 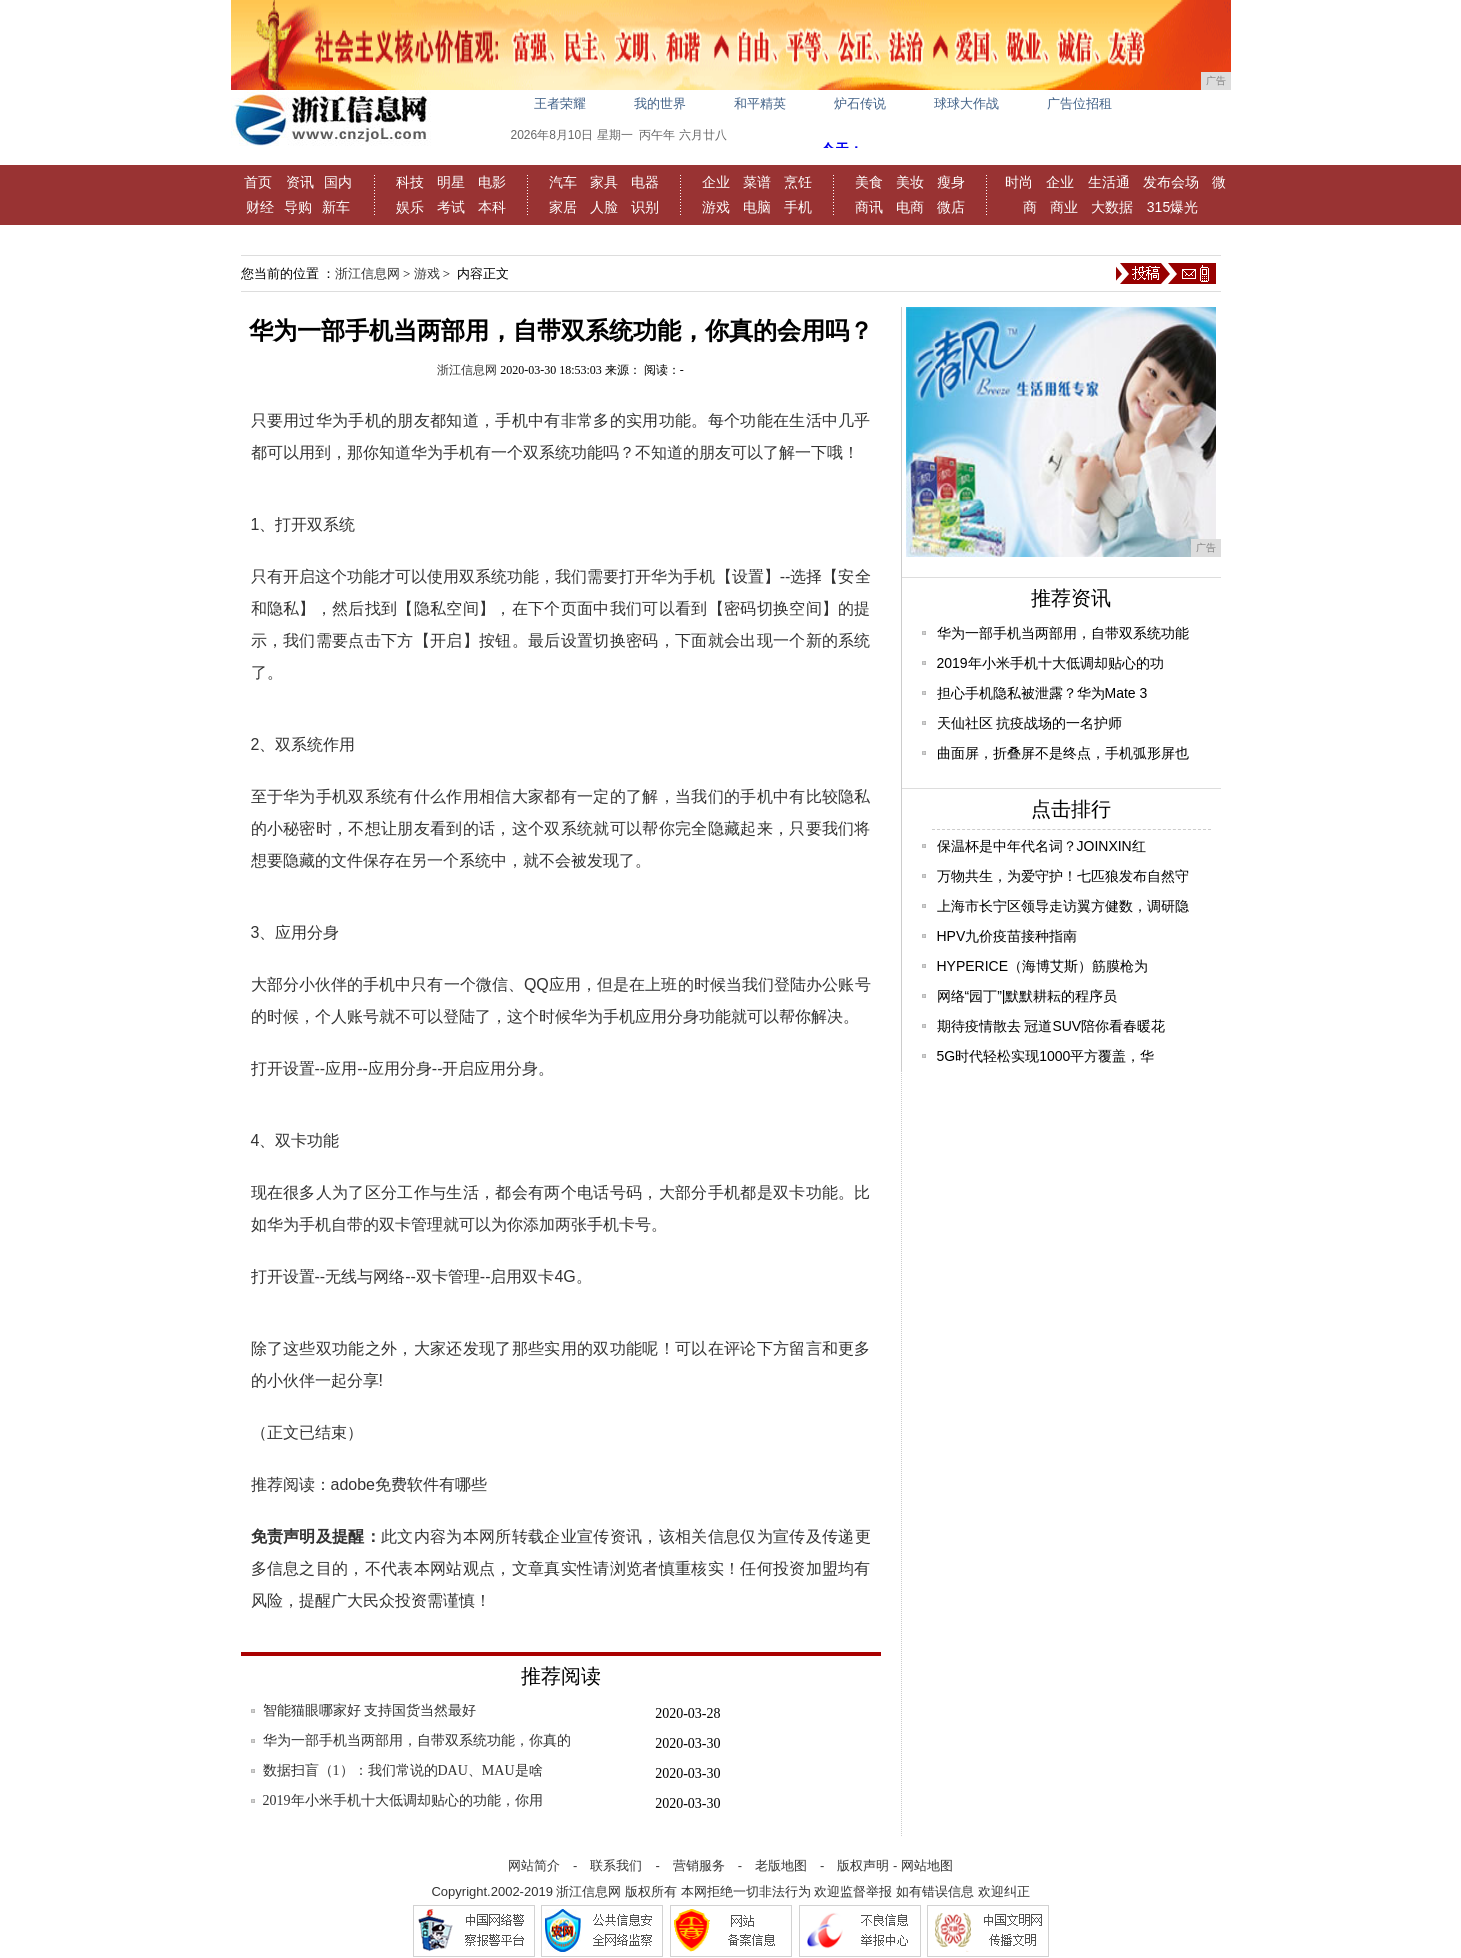 I want to click on 微店, so click(x=951, y=207).